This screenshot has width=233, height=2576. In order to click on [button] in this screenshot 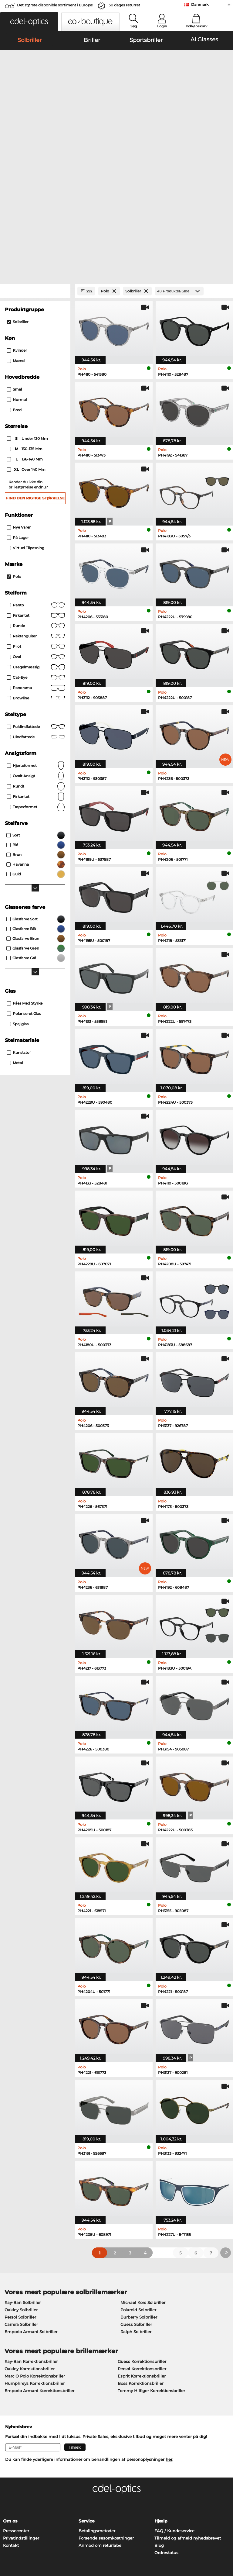, I will do `click(29, 21)`.